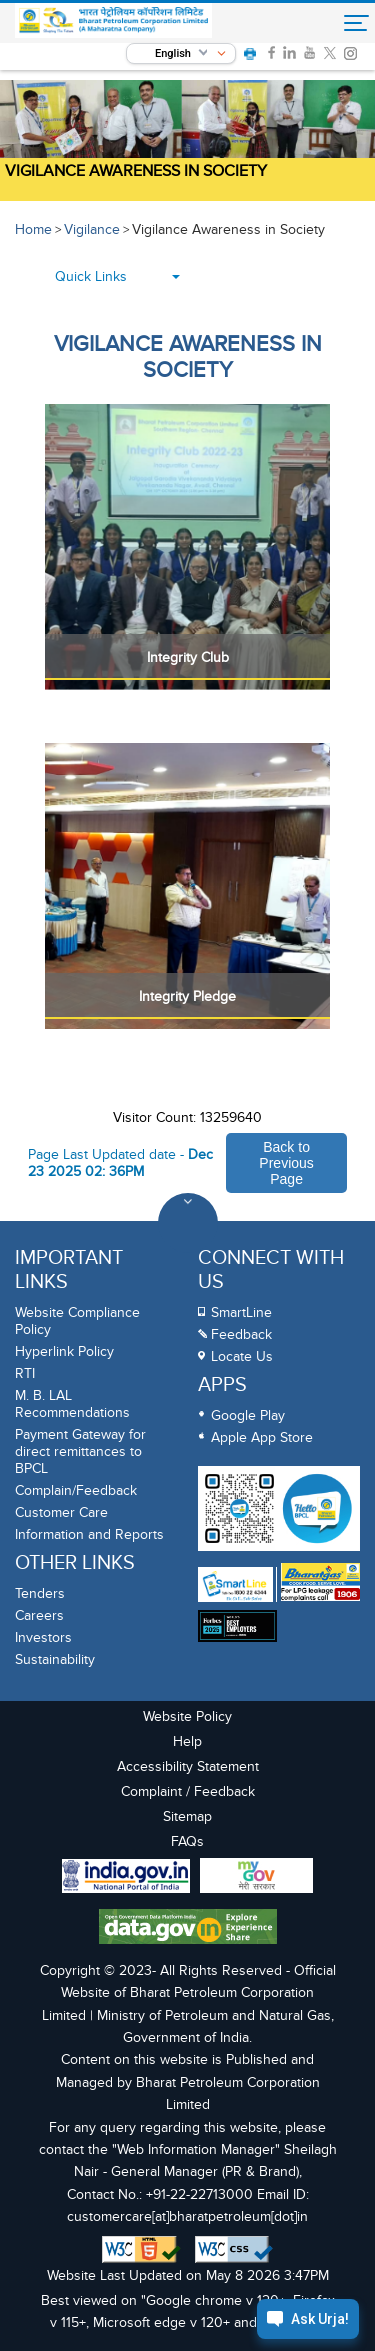  What do you see at coordinates (126, 1878) in the screenshot?
I see `[India Goverment Portal]` at bounding box center [126, 1878].